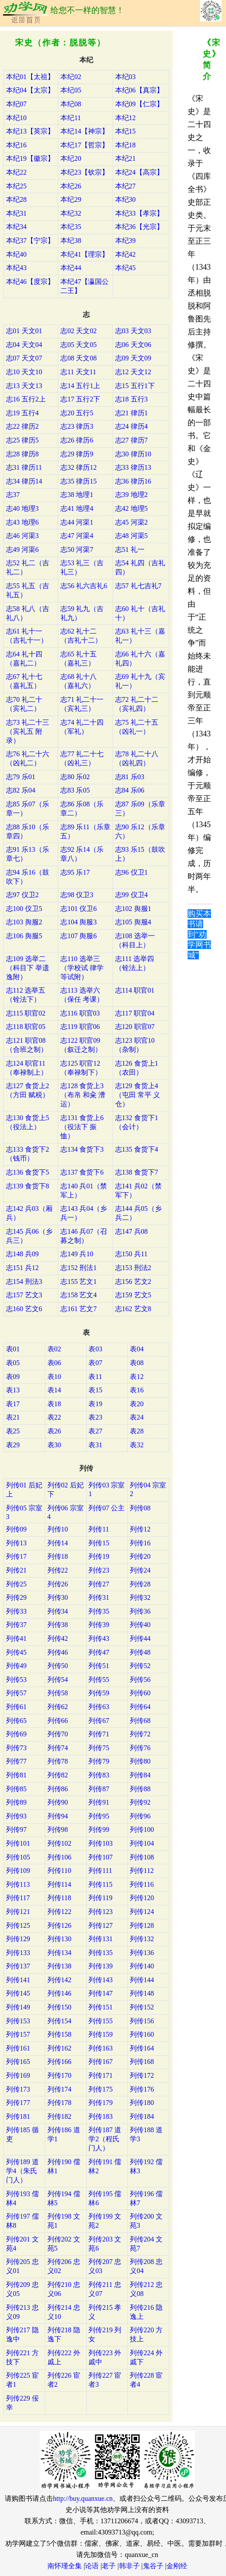 The image size is (226, 2576). I want to click on 列传49, so click(16, 1665).